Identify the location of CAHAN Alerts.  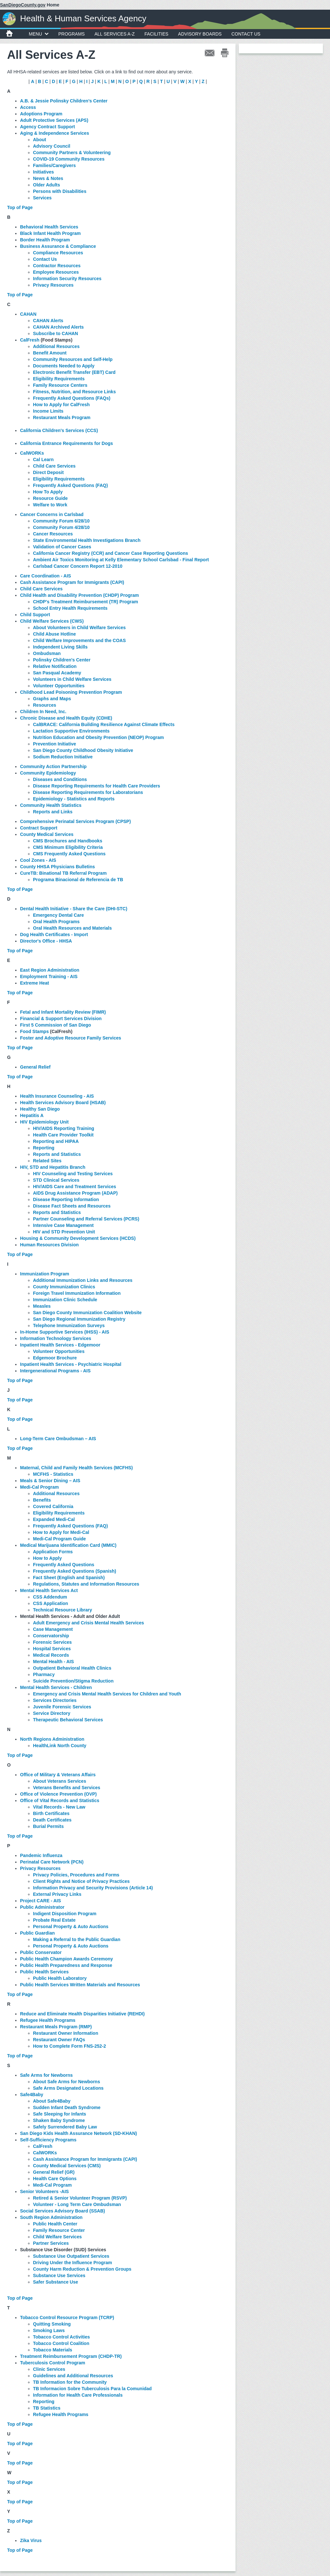
(48, 320).